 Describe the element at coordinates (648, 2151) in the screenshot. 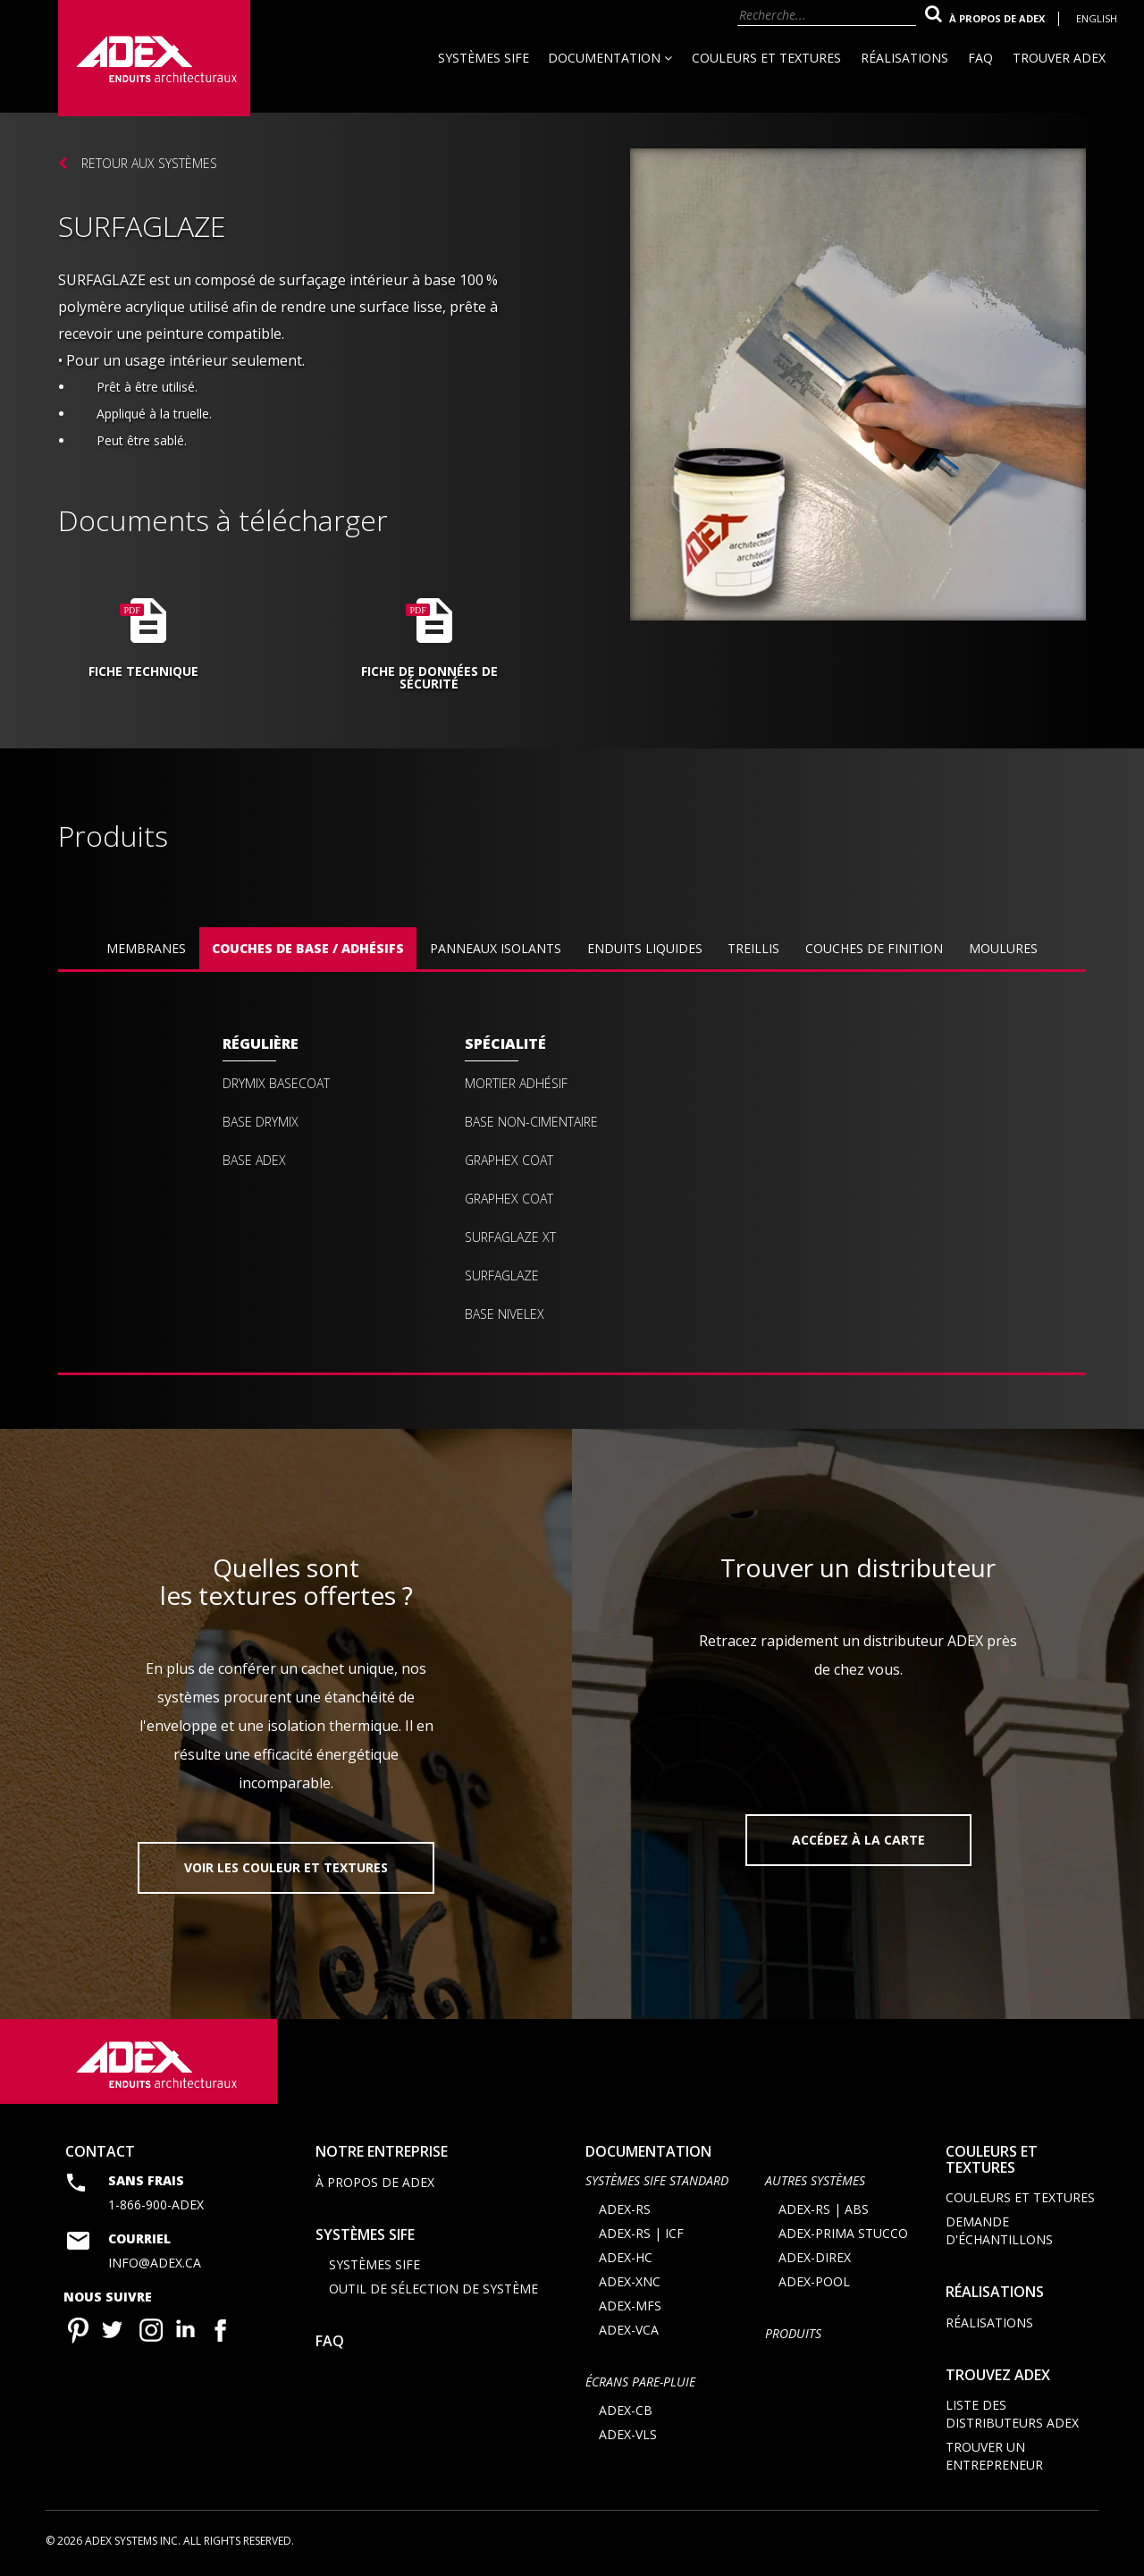

I see `documentation` at that location.